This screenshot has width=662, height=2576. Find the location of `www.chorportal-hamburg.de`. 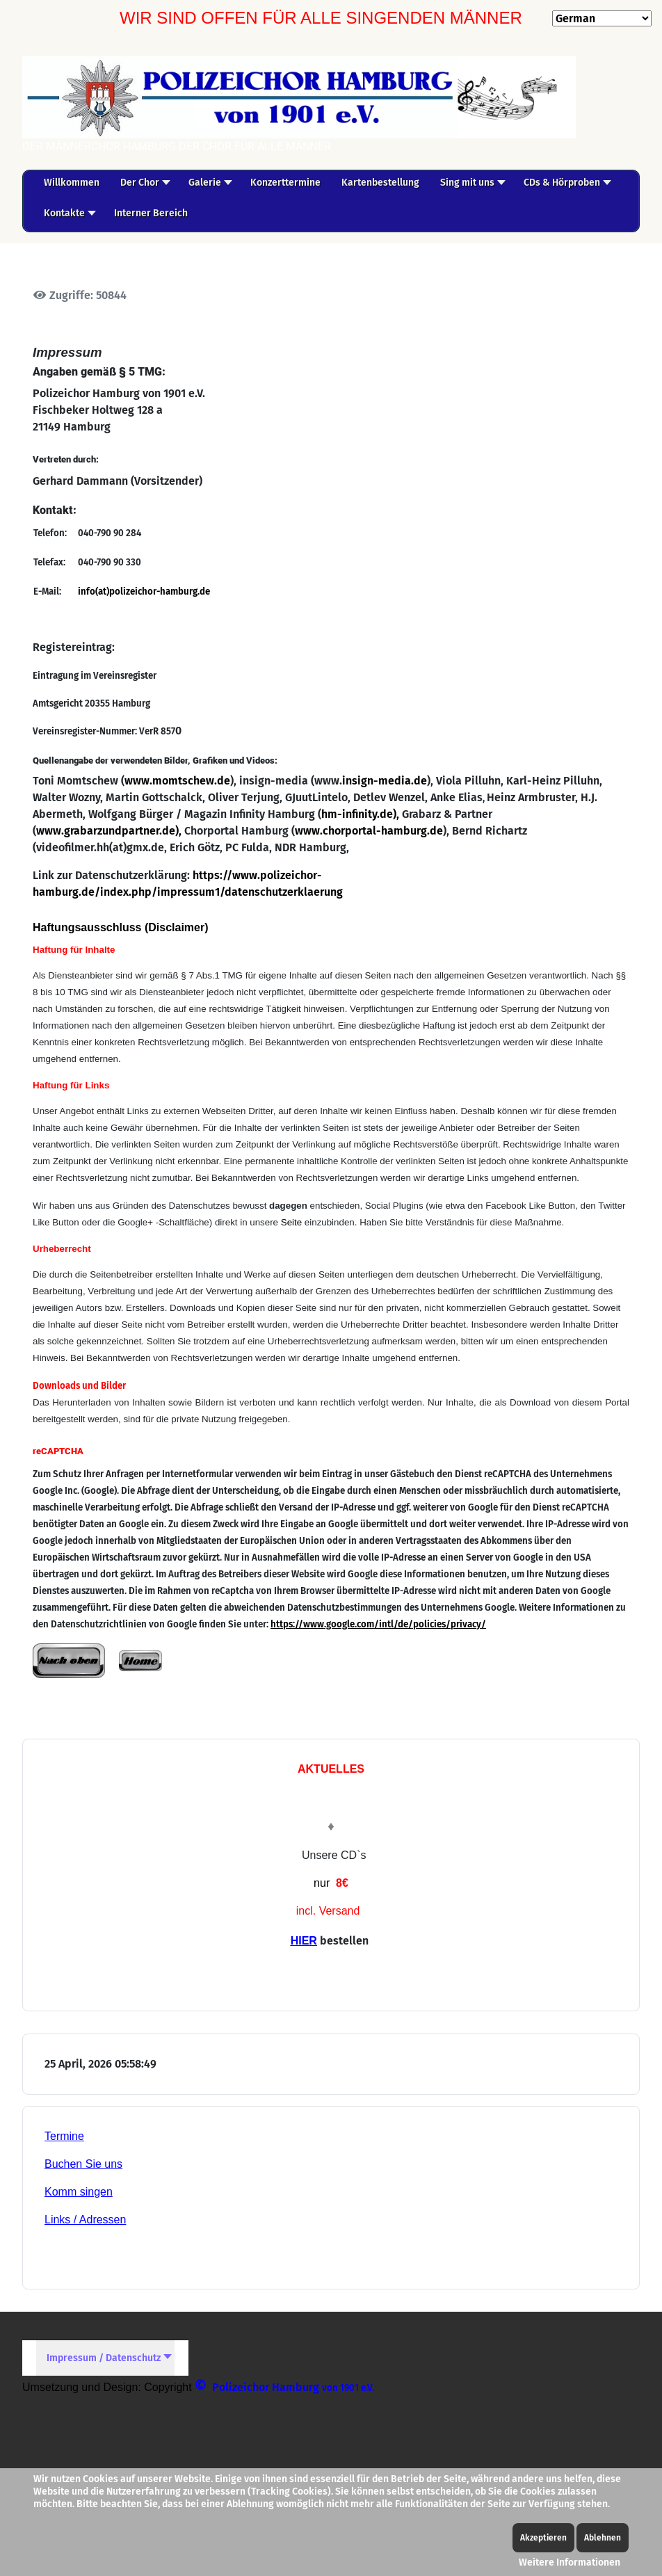

www.chorportal-hamburg.de is located at coordinates (369, 830).